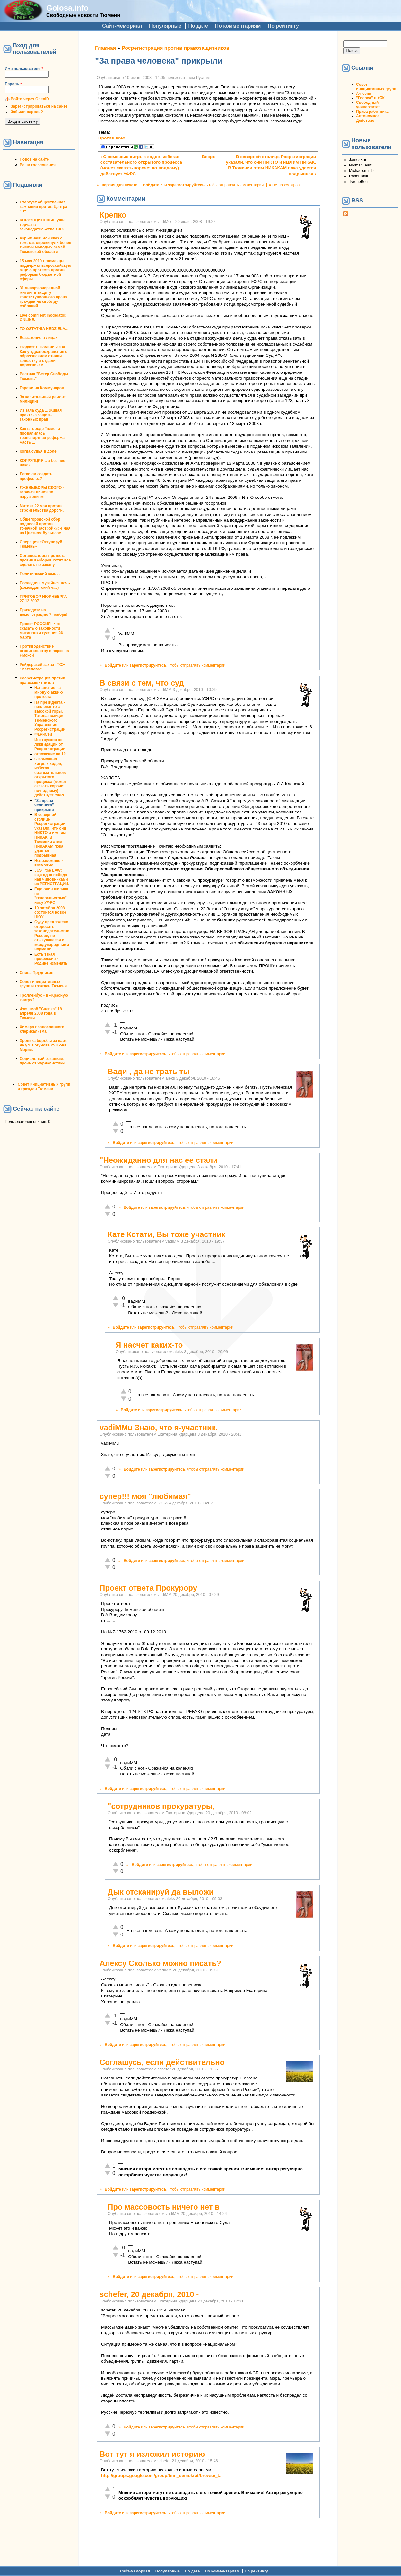  Describe the element at coordinates (122, 26) in the screenshot. I see `Сайт-мемориал` at that location.